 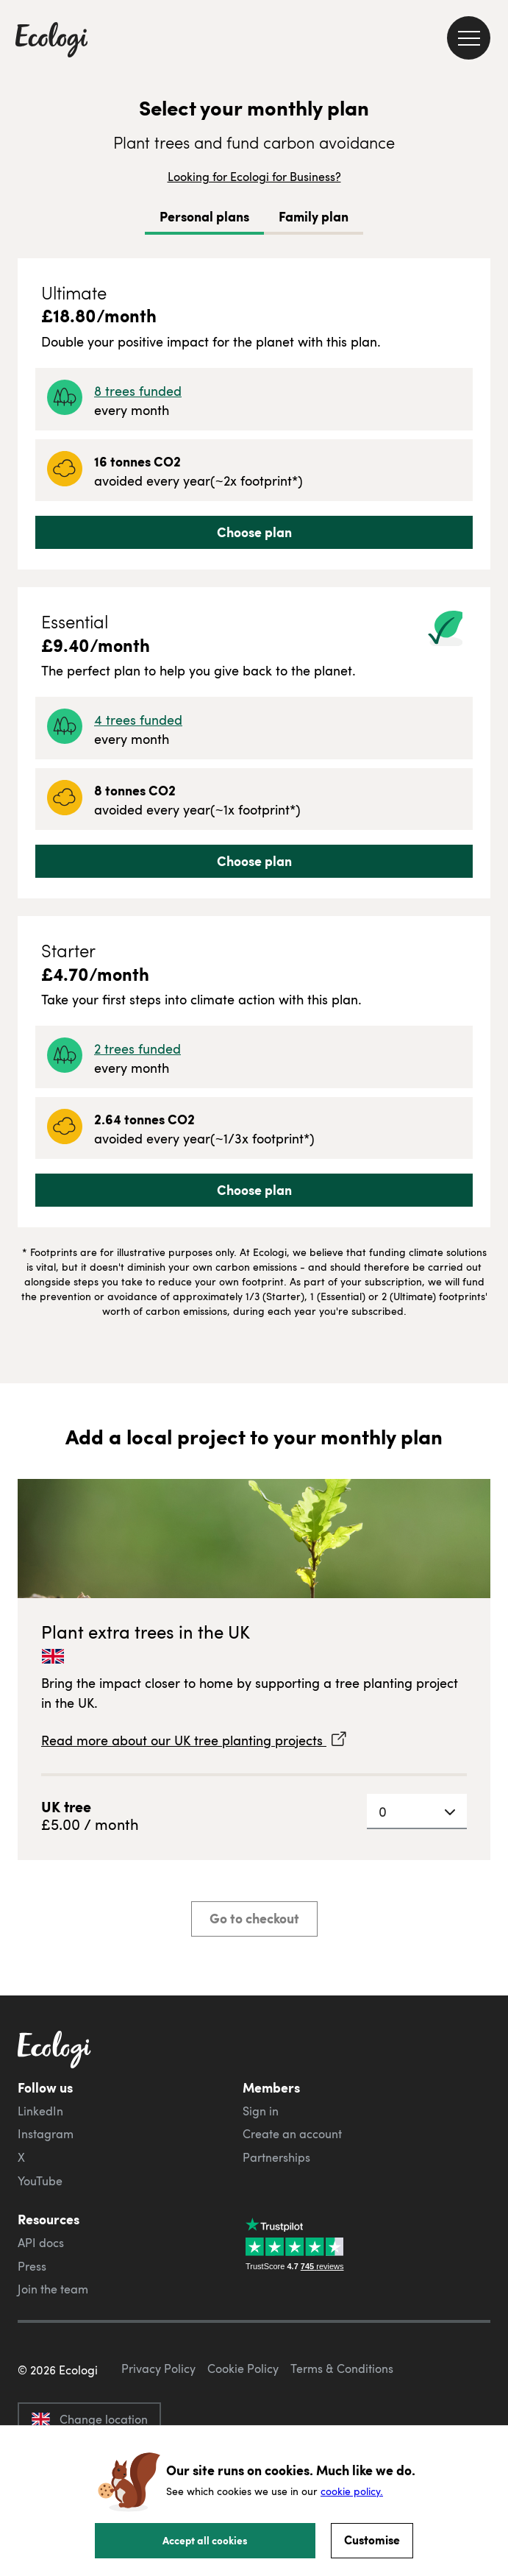 I want to click on Customise, so click(x=372, y=2539).